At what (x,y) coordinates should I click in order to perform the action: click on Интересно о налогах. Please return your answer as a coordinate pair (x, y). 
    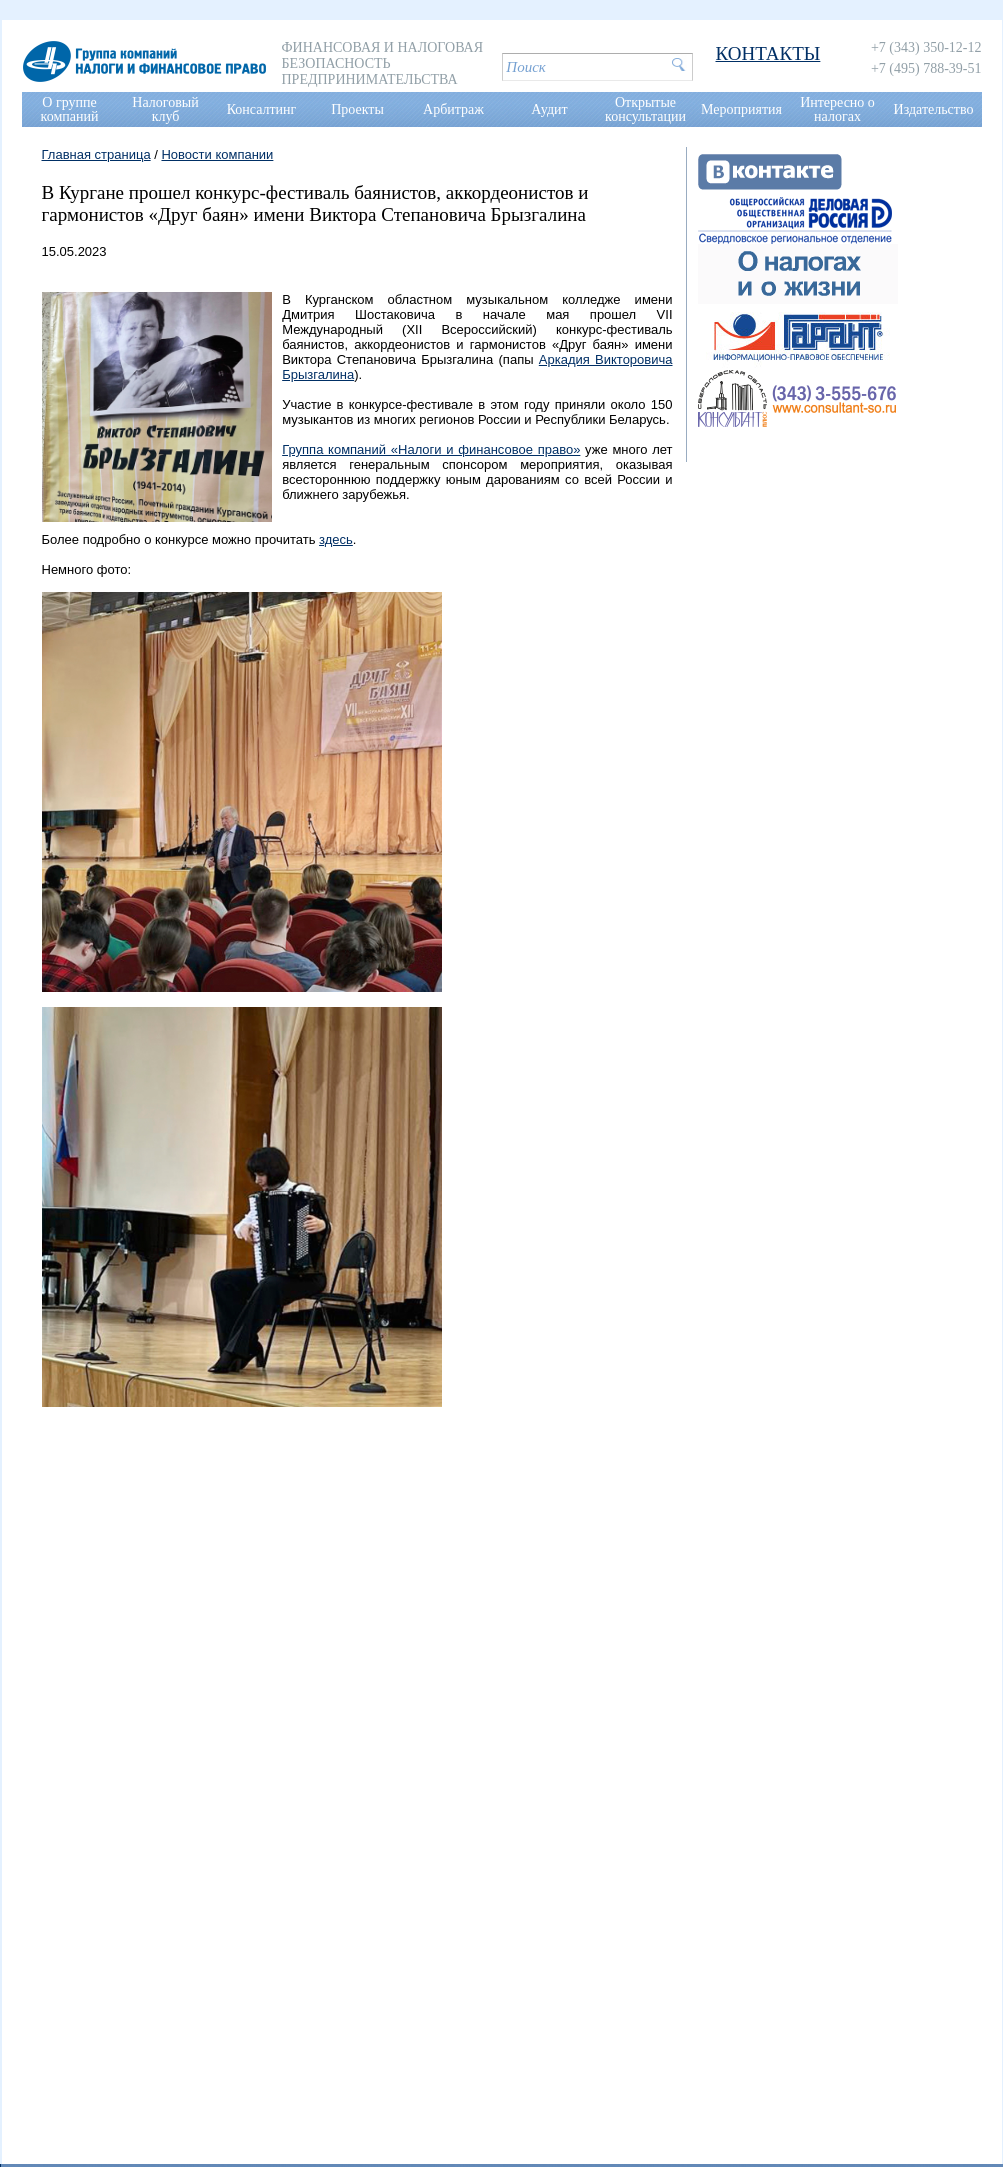
    Looking at the image, I should click on (837, 109).